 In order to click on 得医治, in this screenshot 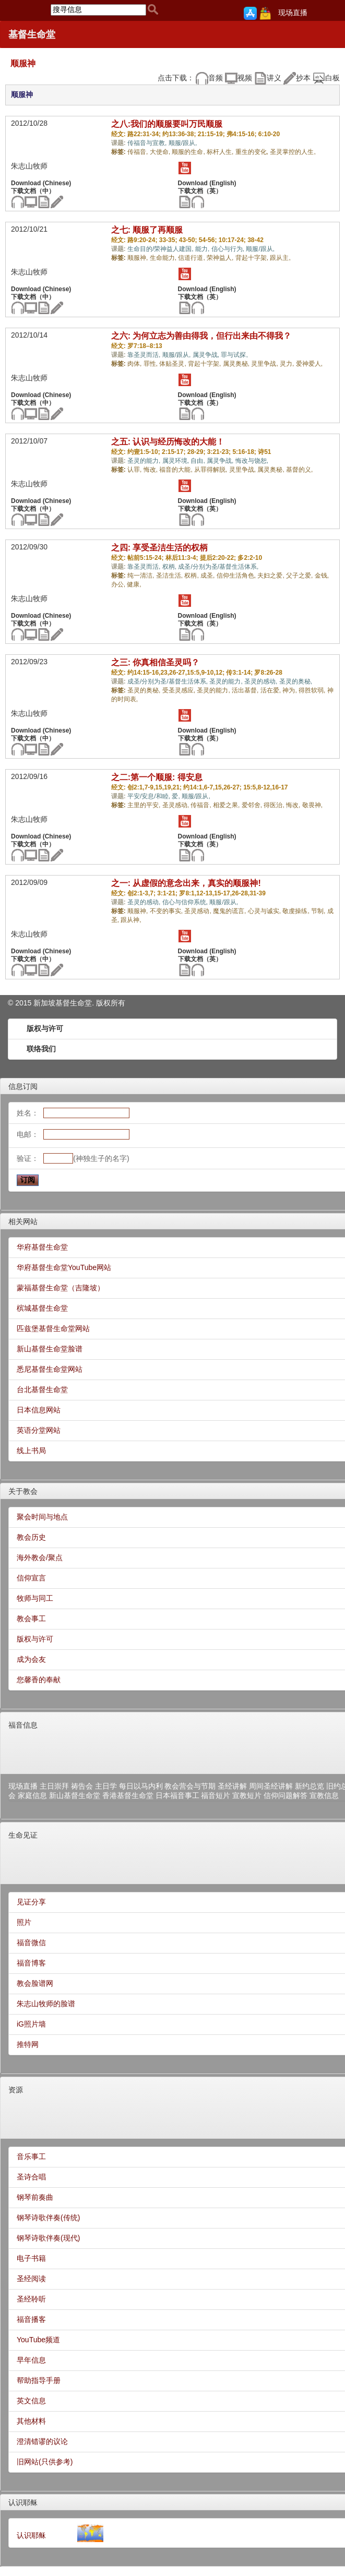, I will do `click(275, 805)`.